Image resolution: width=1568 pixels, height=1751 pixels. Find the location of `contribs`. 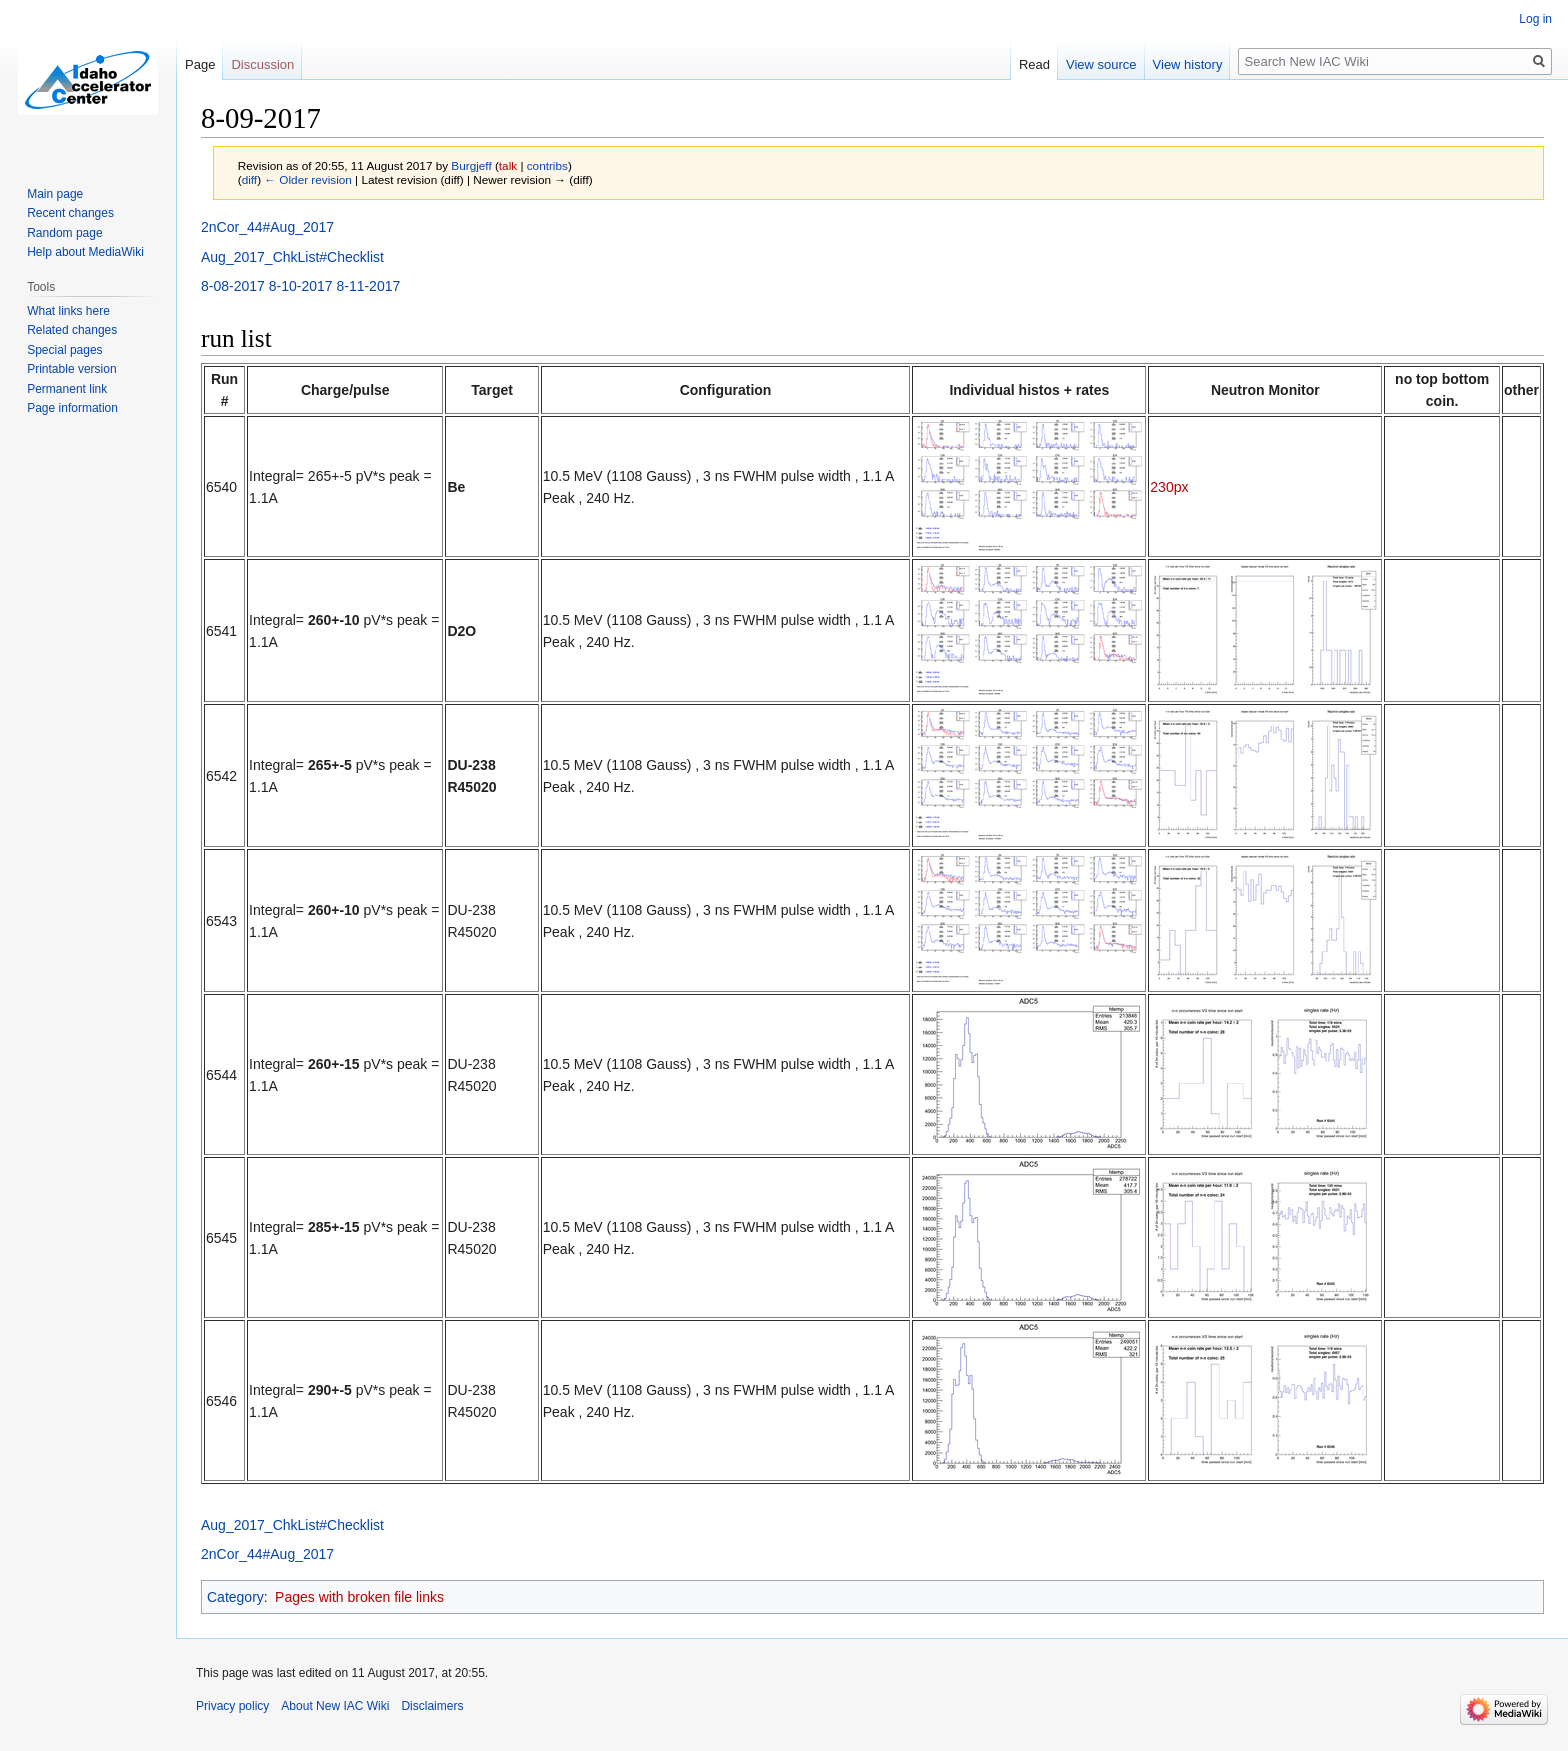

contribs is located at coordinates (547, 165).